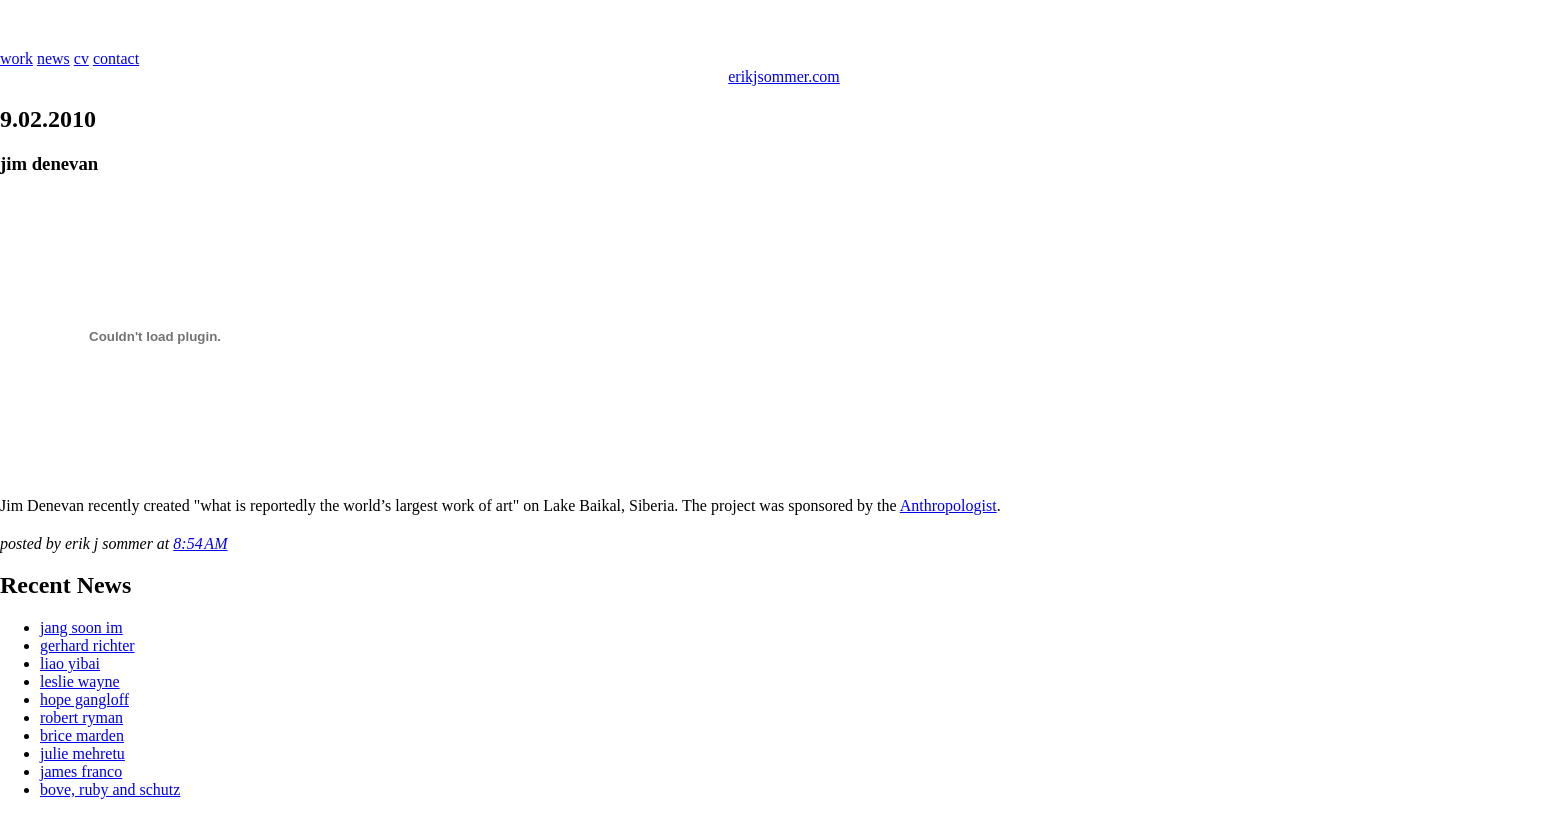  I want to click on news, so click(53, 58).